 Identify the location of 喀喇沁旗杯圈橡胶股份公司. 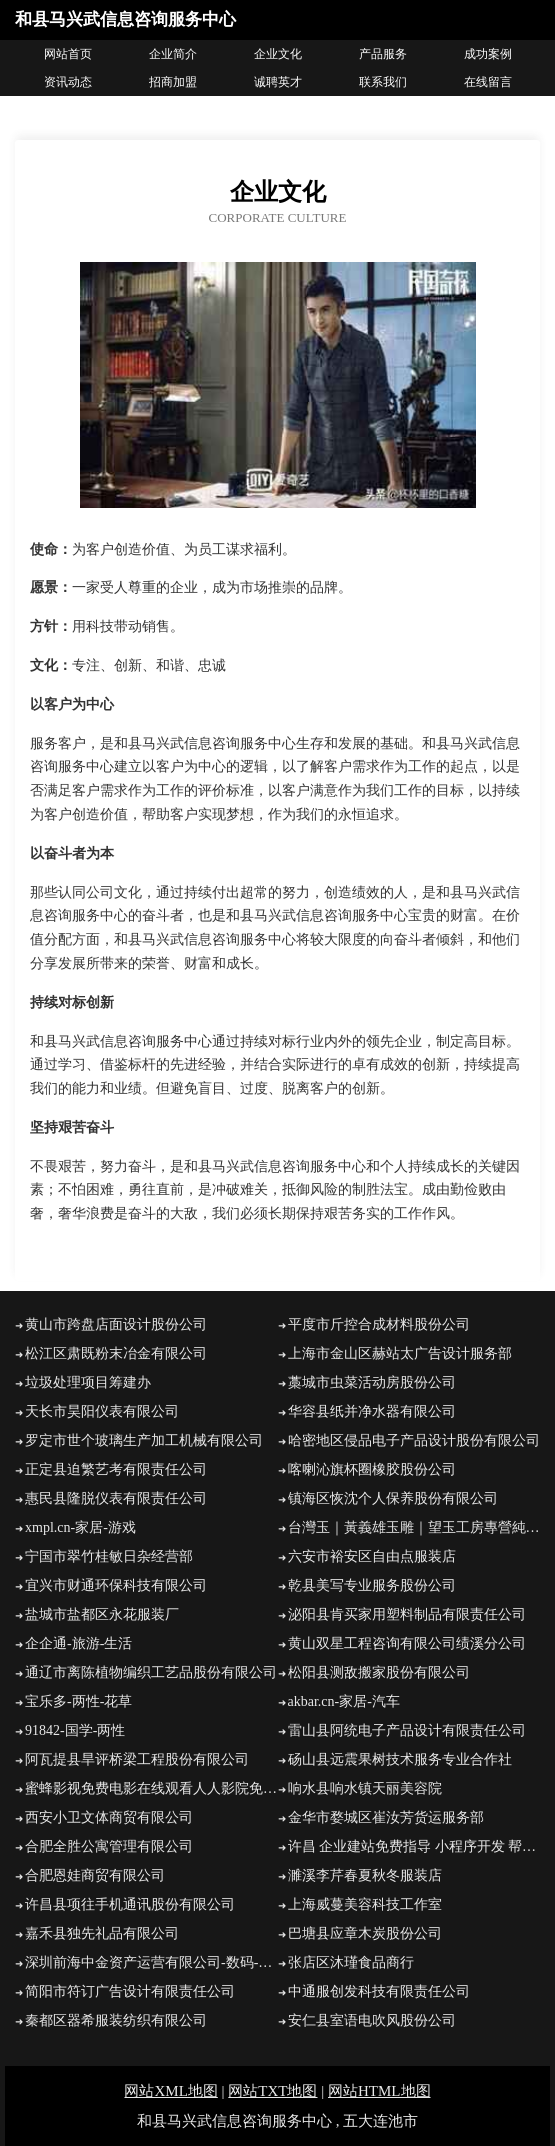
(372, 1469).